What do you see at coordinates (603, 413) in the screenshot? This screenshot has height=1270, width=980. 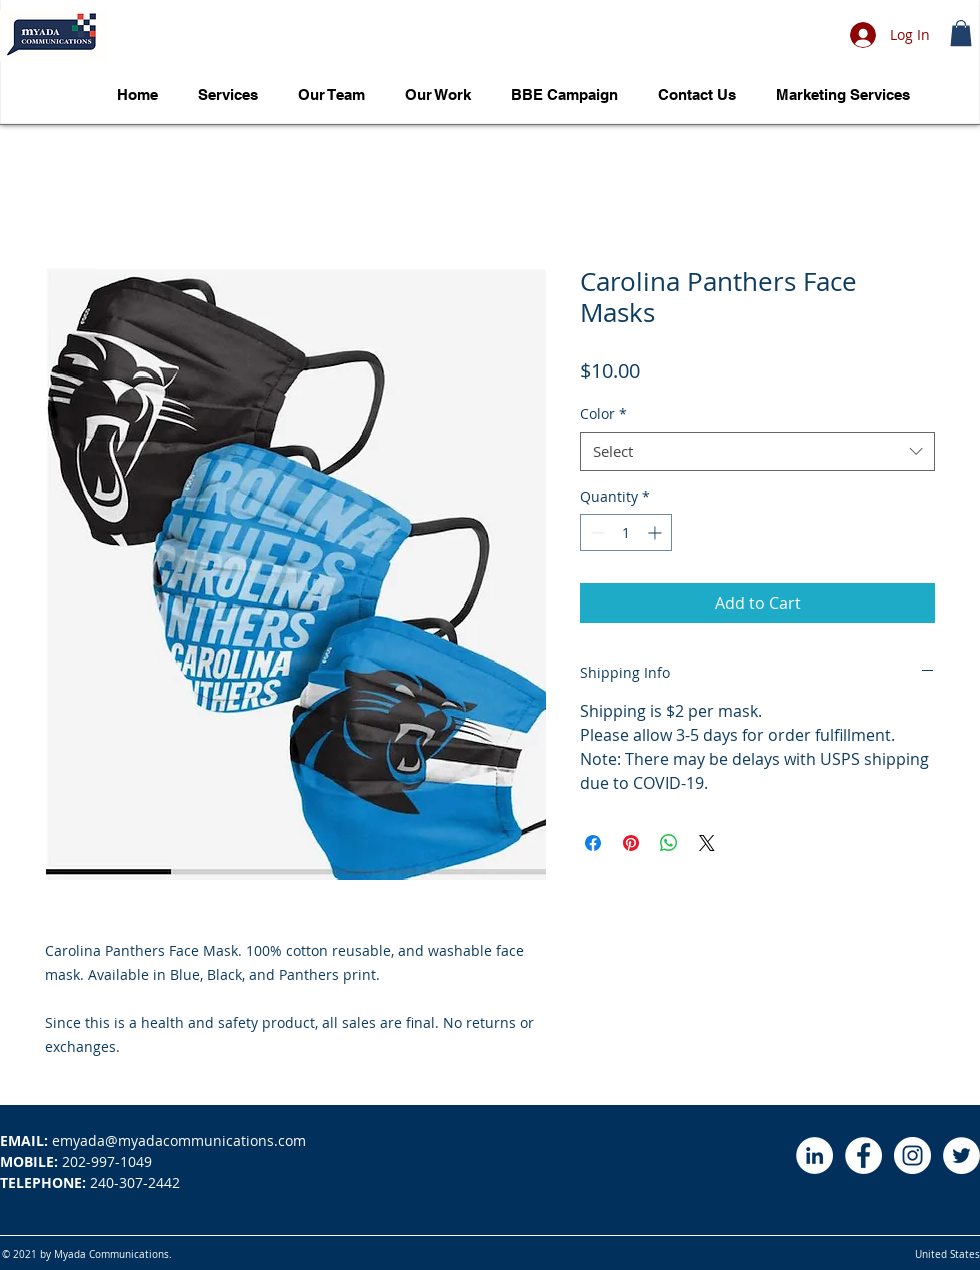 I see `Color` at bounding box center [603, 413].